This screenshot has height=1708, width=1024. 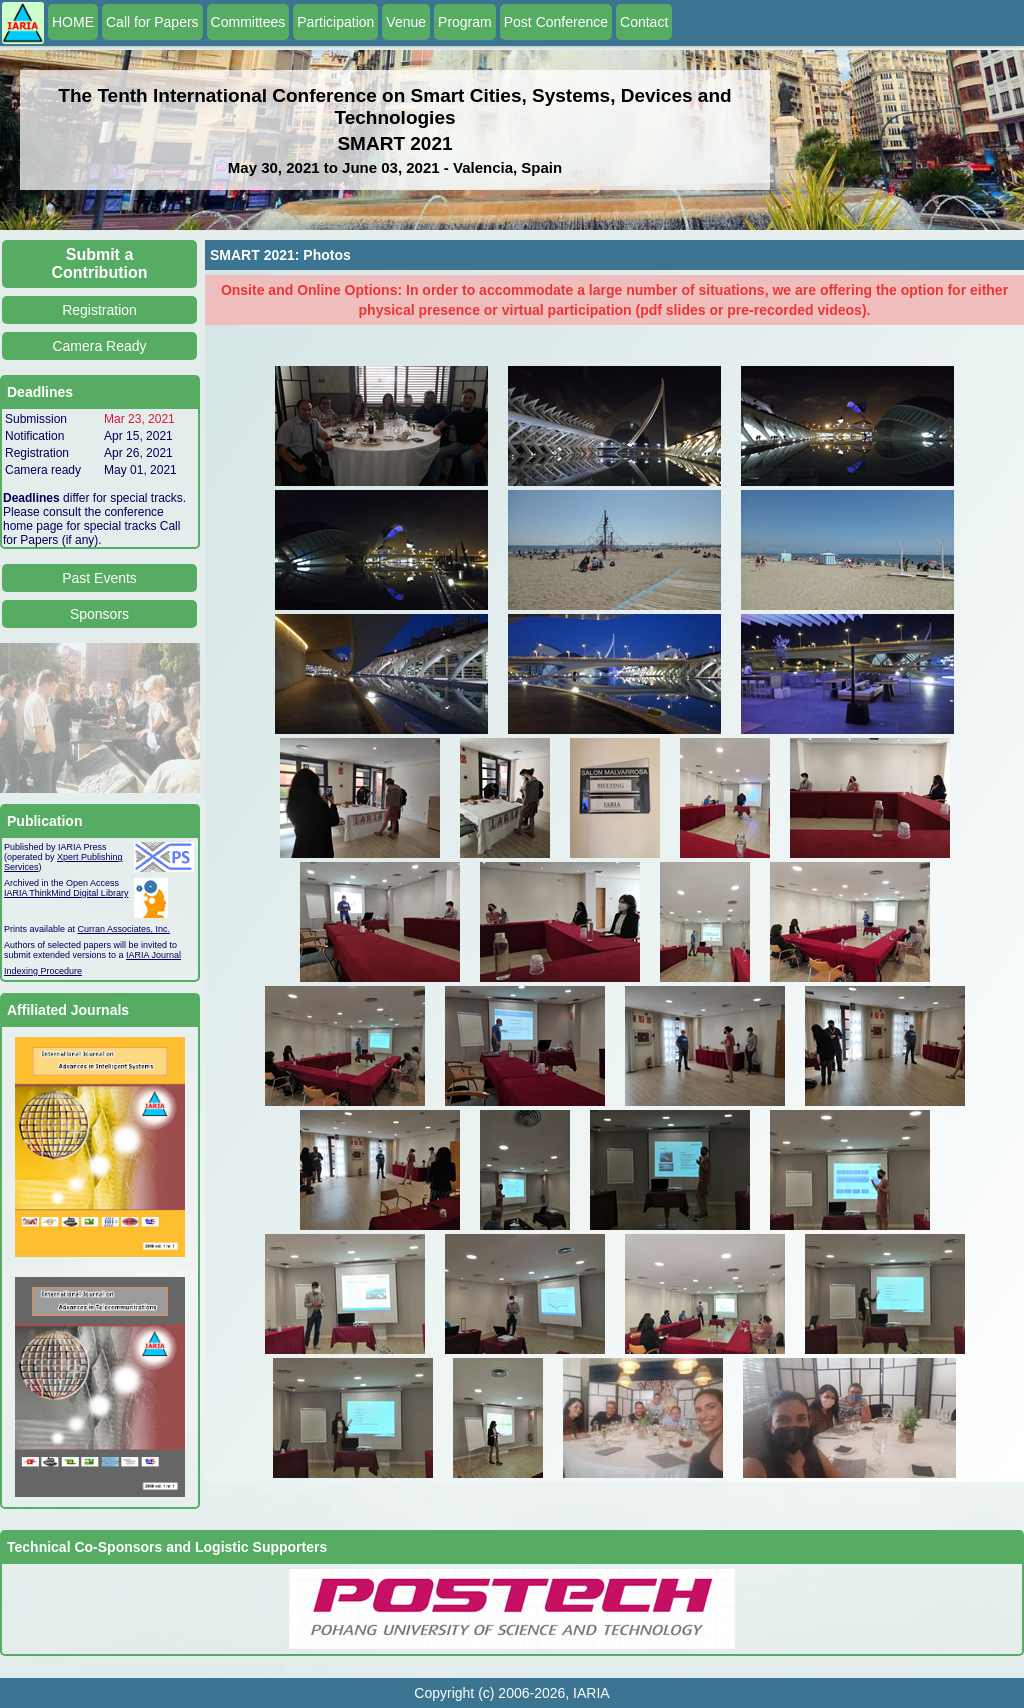 What do you see at coordinates (248, 22) in the screenshot?
I see `Committees` at bounding box center [248, 22].